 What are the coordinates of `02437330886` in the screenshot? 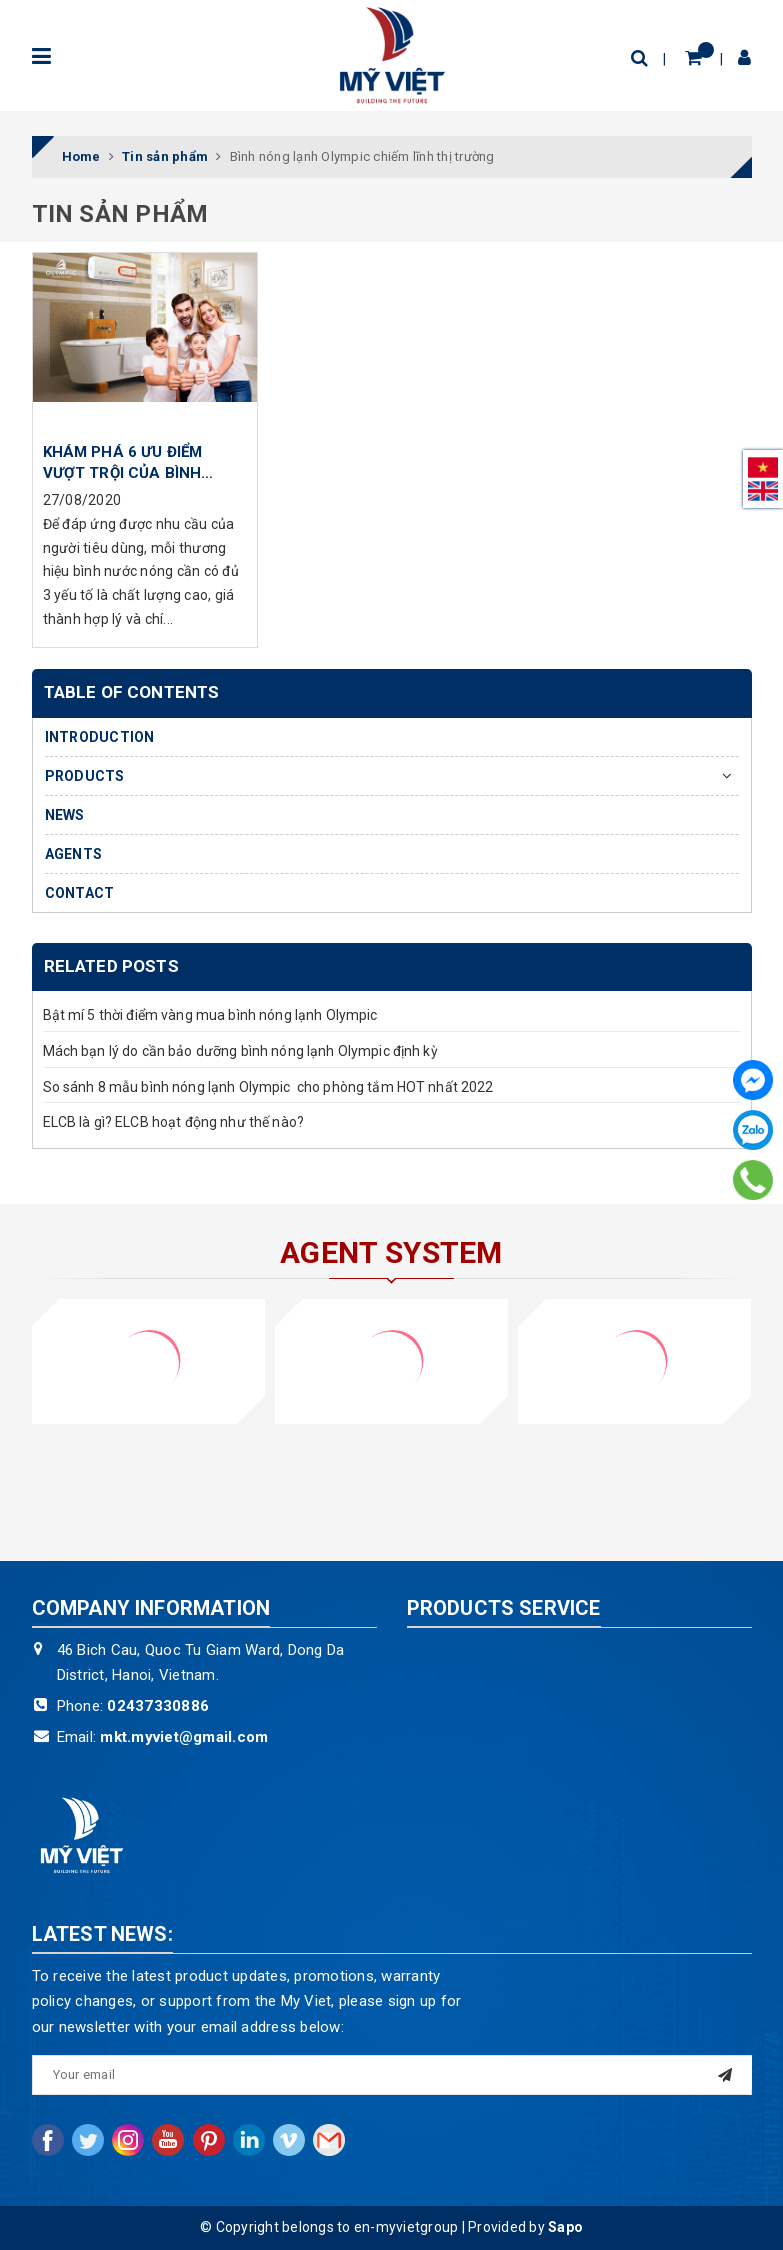 It's located at (158, 1706).